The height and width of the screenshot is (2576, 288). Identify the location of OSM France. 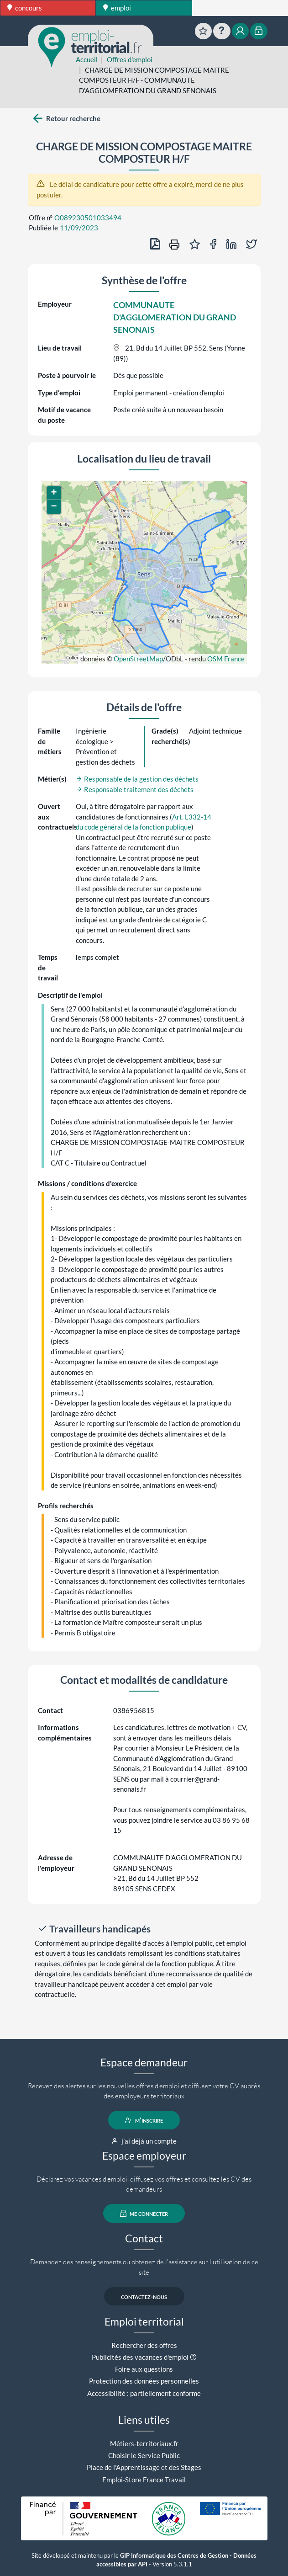
(226, 659).